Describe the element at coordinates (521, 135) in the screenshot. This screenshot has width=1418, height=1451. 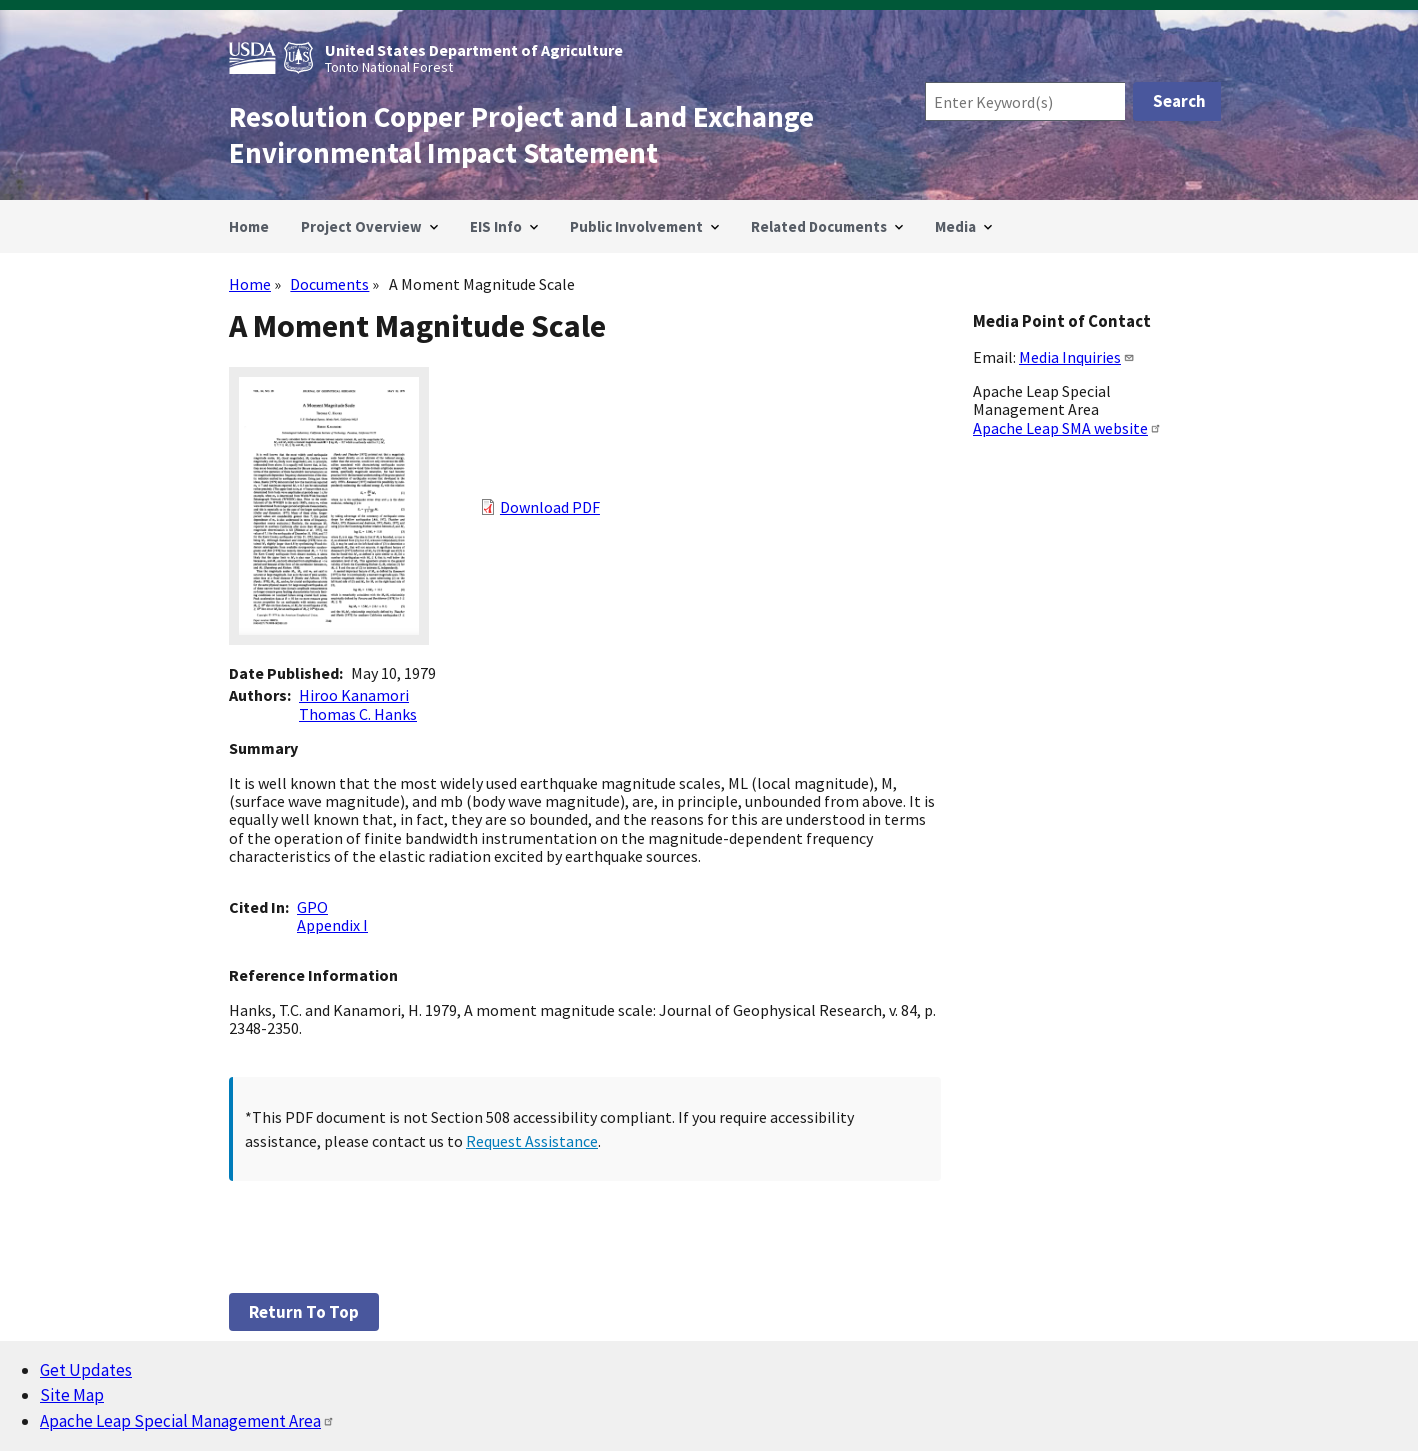
I see `Resolution Copper Project and Land Exchange Environmental Impact Statement [Home]` at that location.